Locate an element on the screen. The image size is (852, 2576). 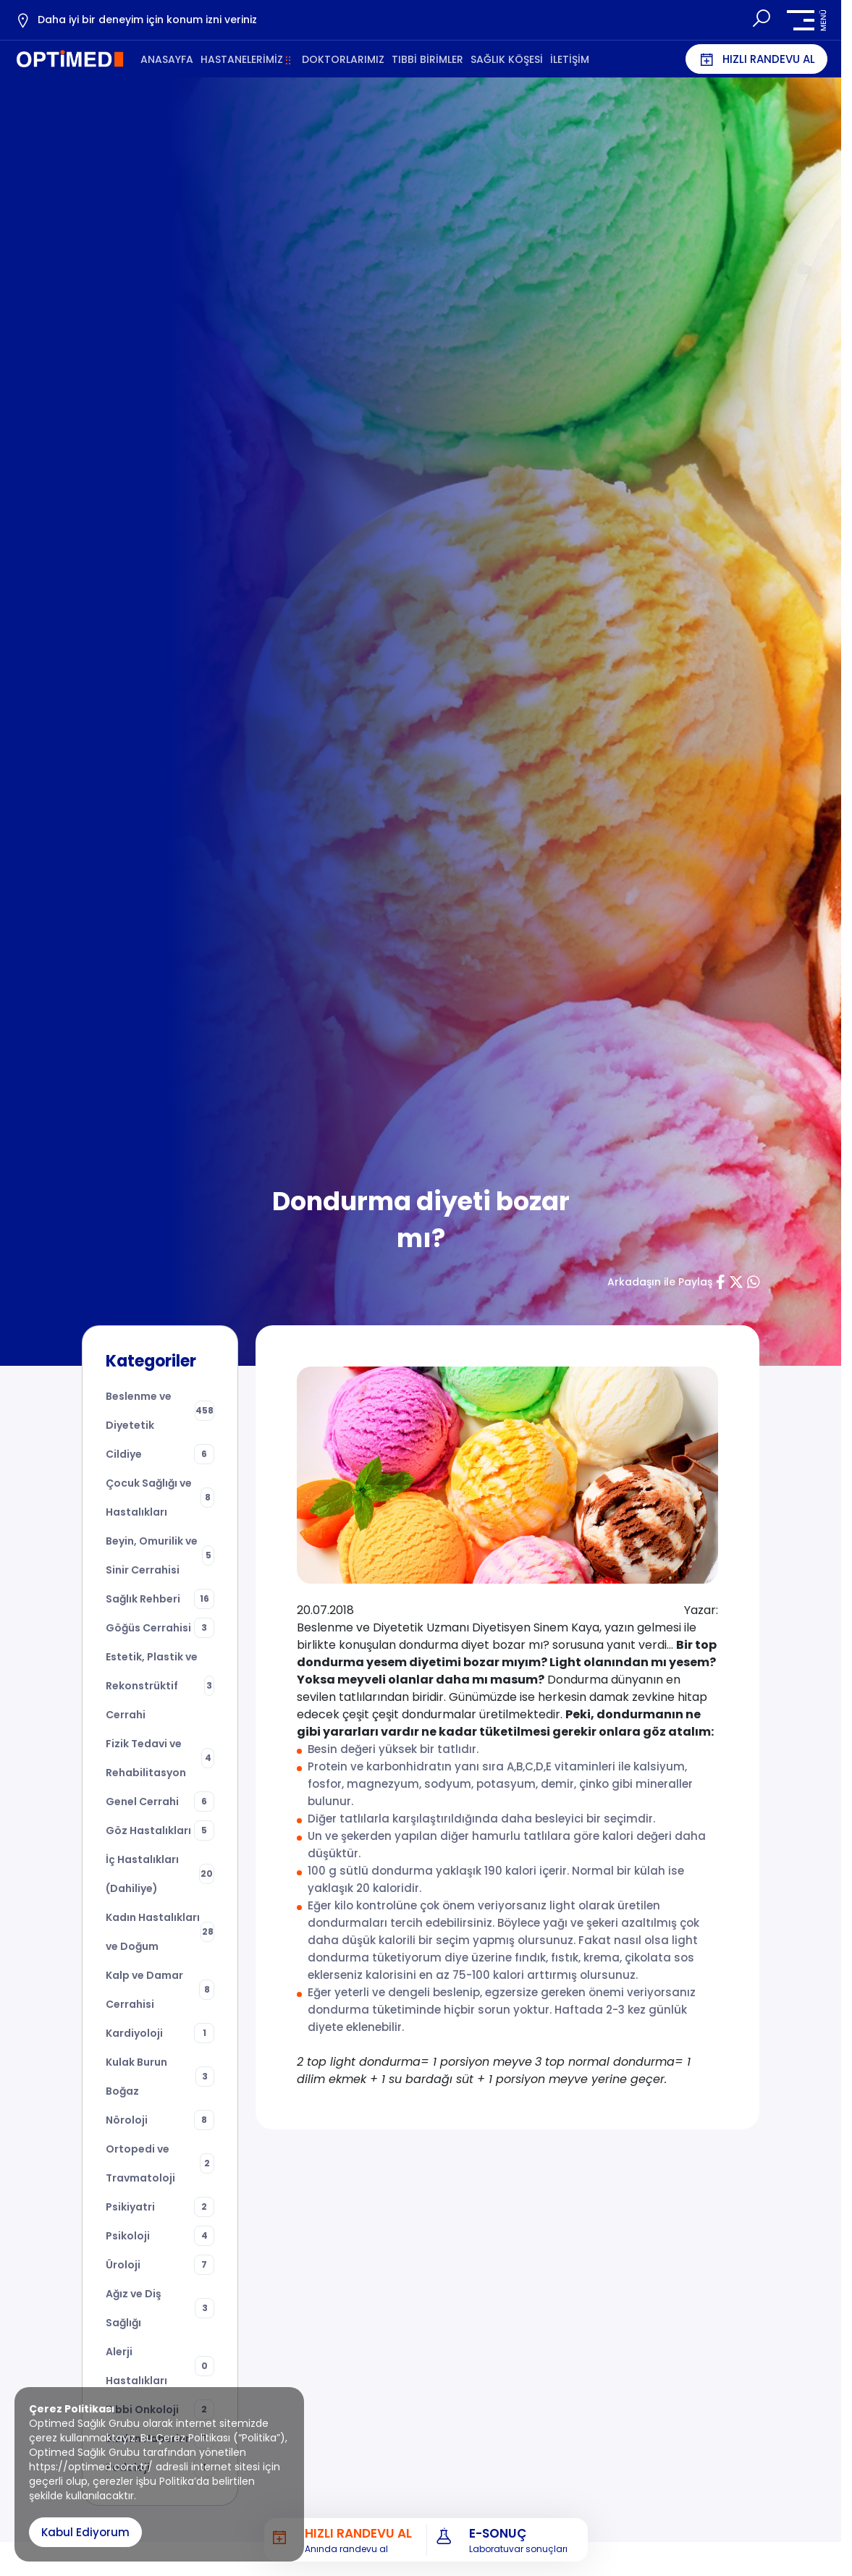
Kalp ve Damar Cerrahisi is located at coordinates (160, 1989).